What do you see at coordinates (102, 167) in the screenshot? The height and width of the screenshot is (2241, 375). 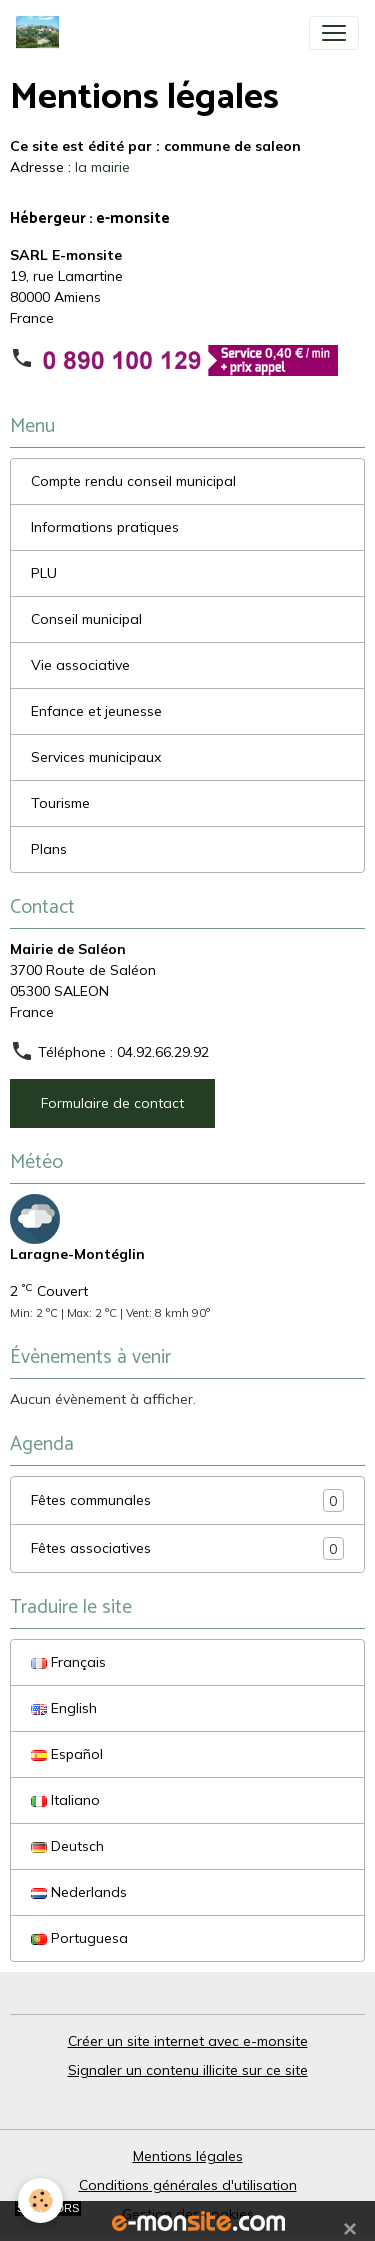 I see `la mairie` at bounding box center [102, 167].